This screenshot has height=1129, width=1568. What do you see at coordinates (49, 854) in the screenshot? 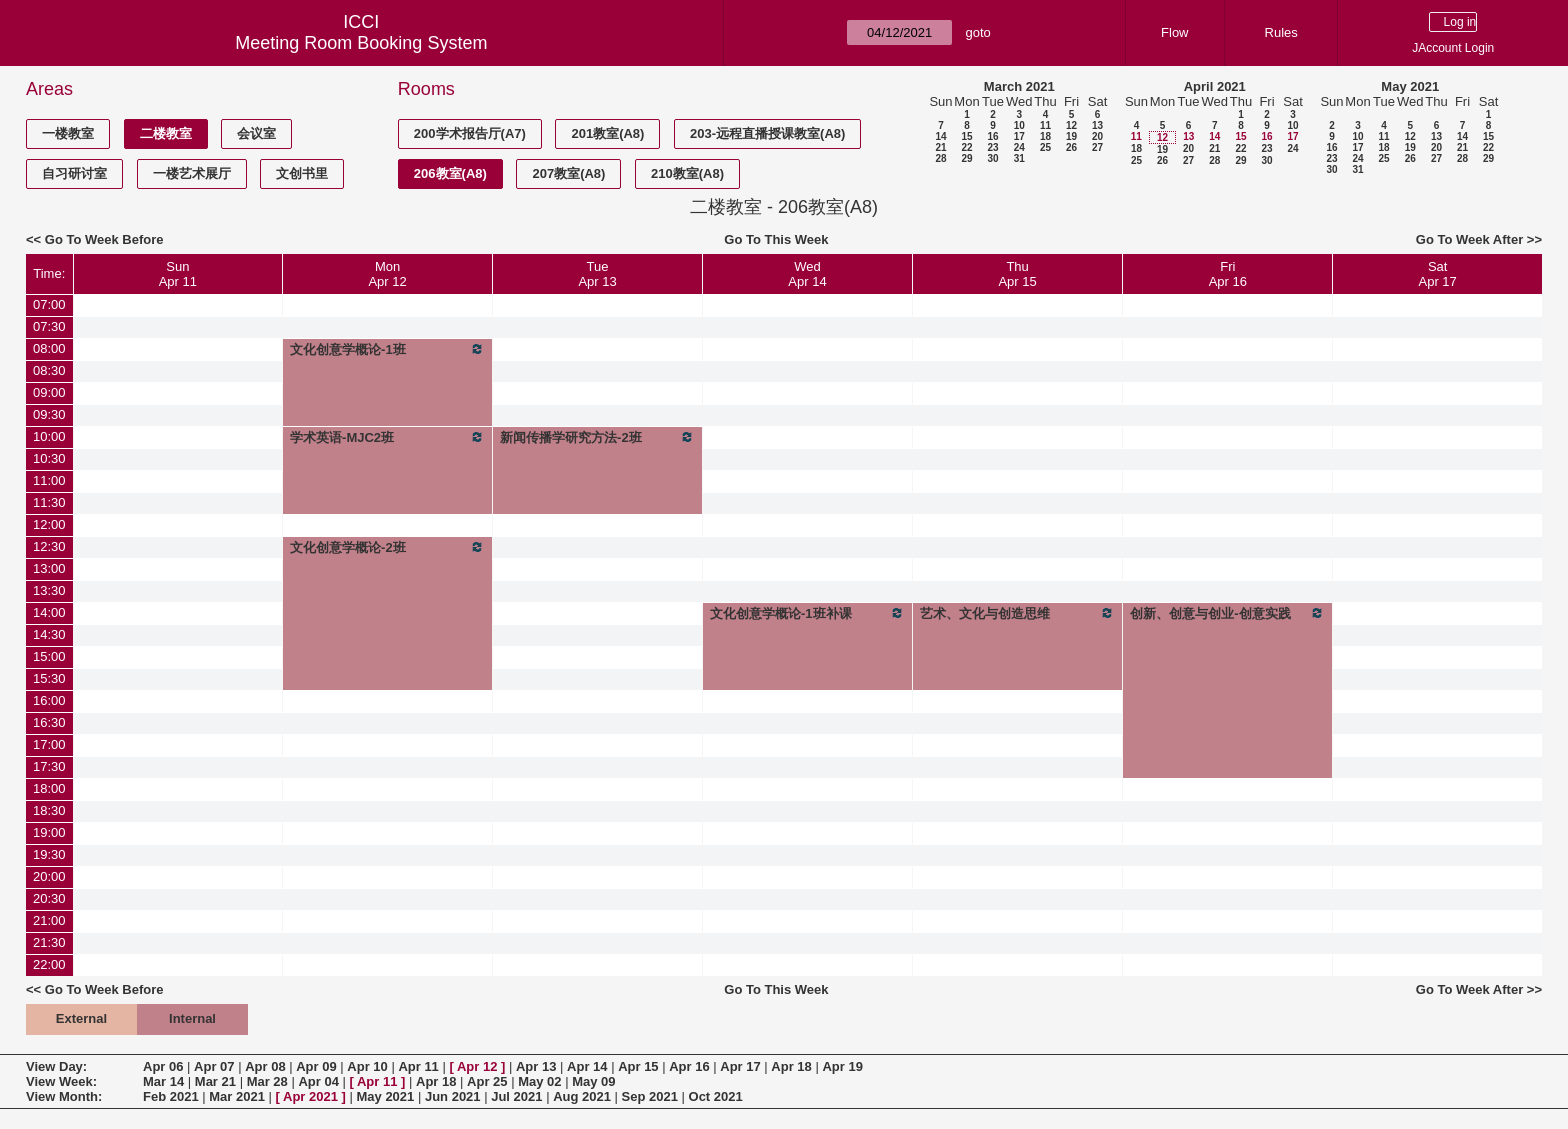
I see `19:30` at bounding box center [49, 854].